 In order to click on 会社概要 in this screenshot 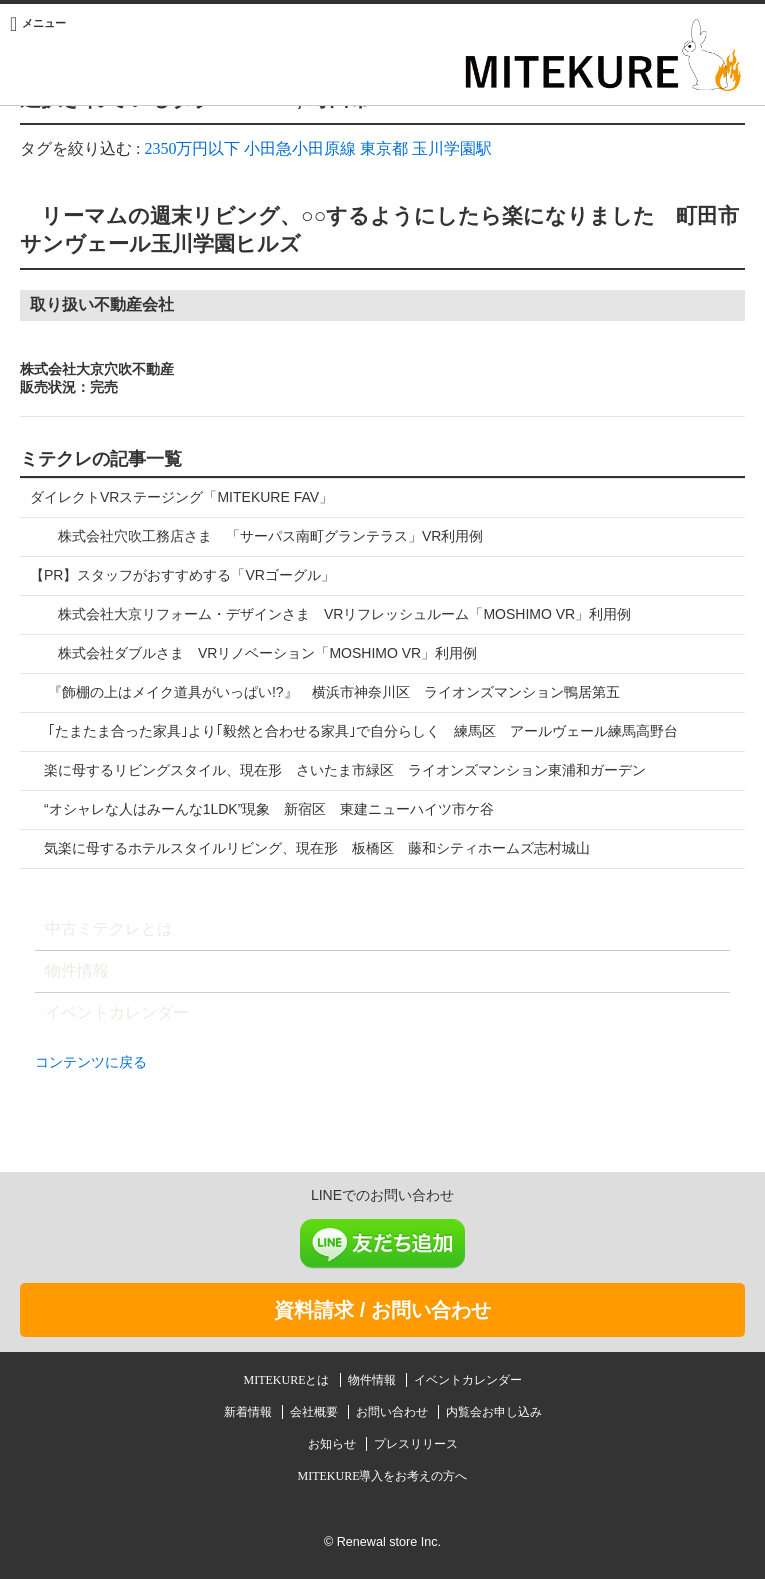, I will do `click(315, 1412)`.